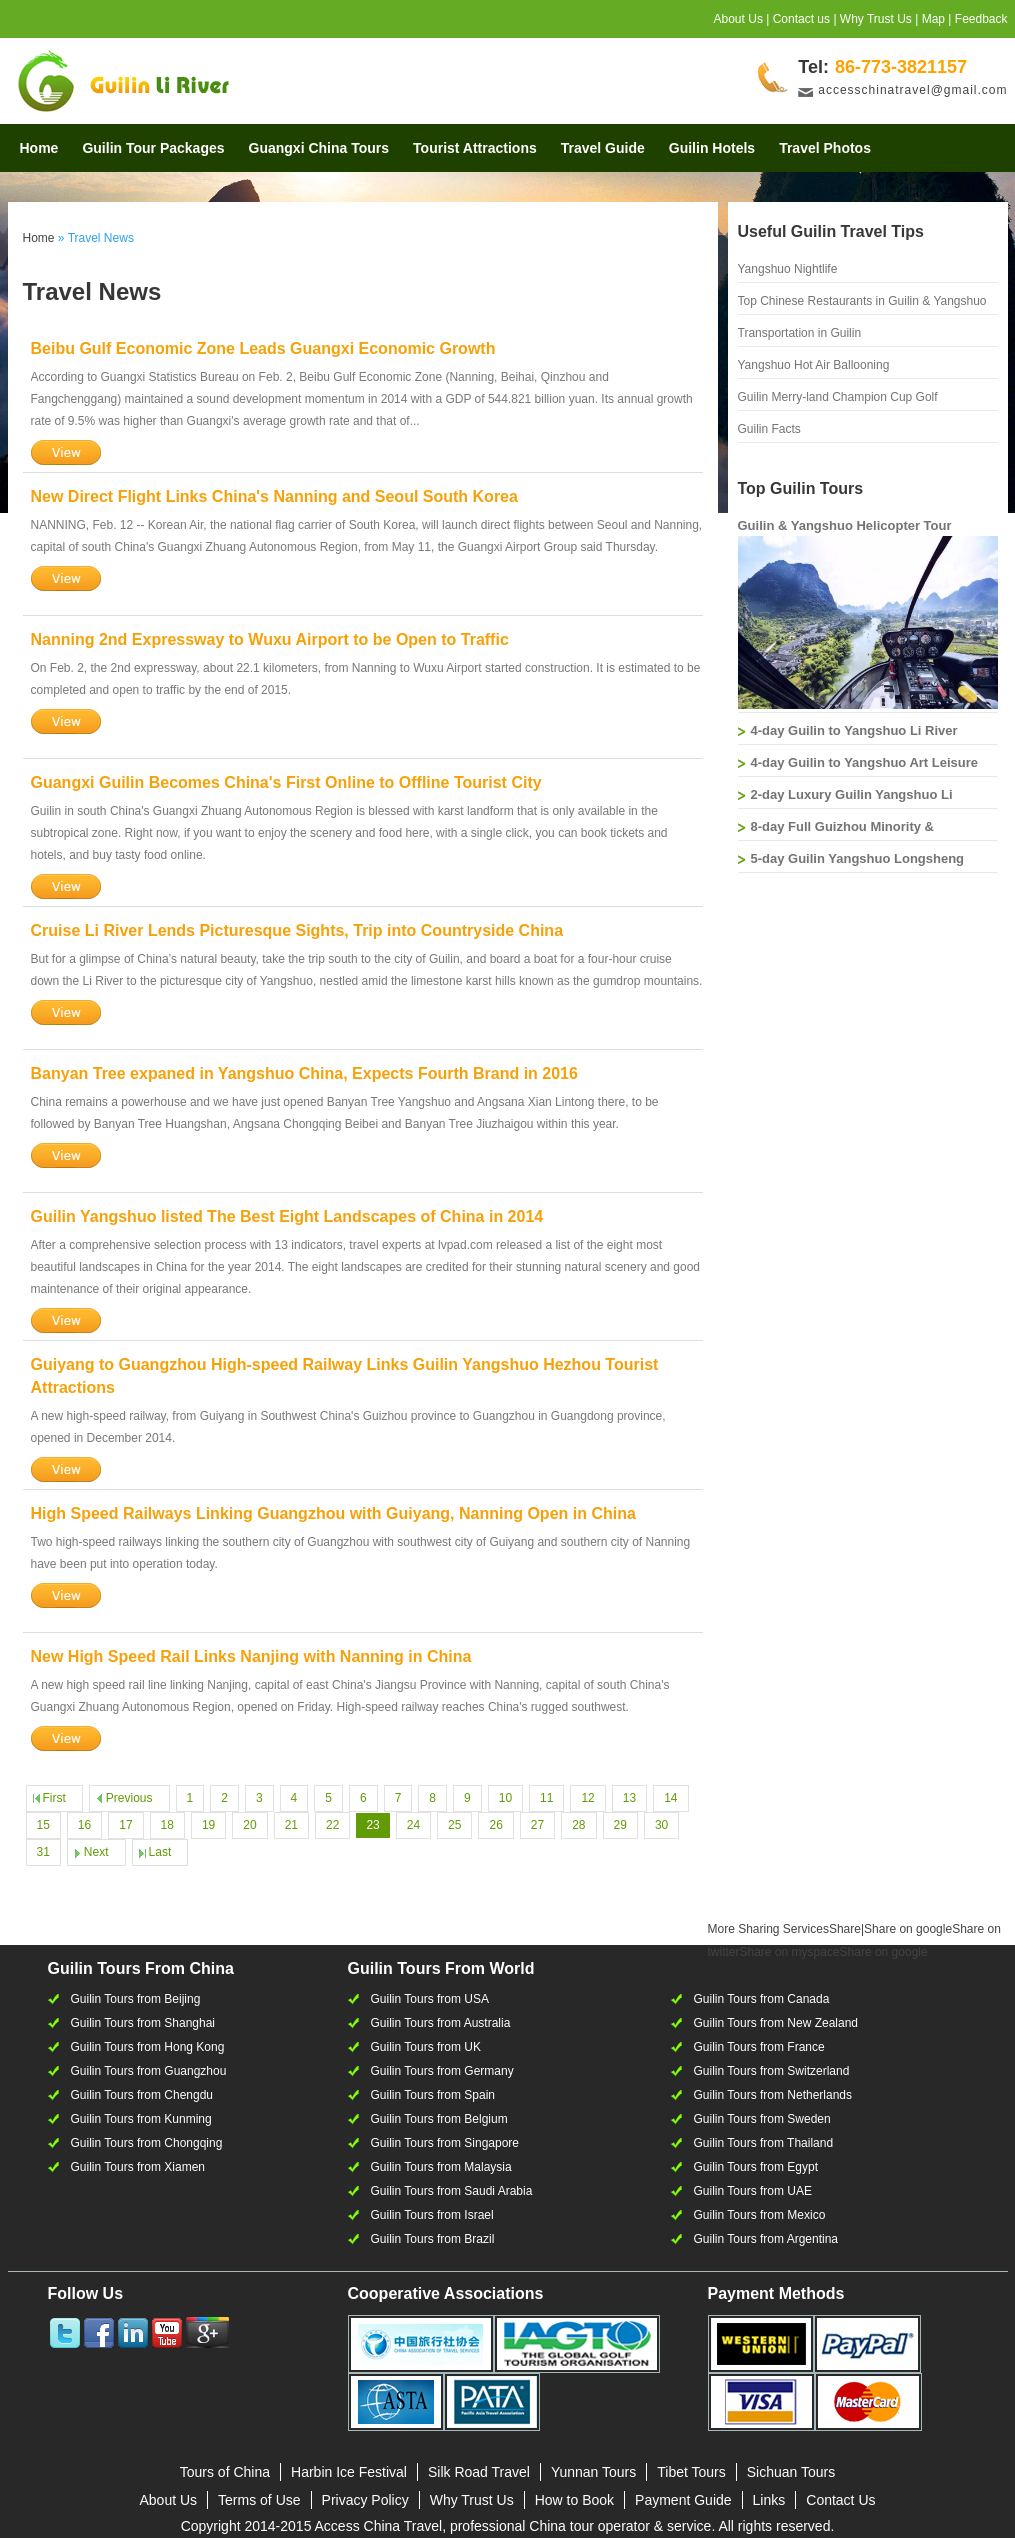 This screenshot has width=1015, height=2538. I want to click on Guilin & Yangshuo Helicopter Tour, so click(845, 525).